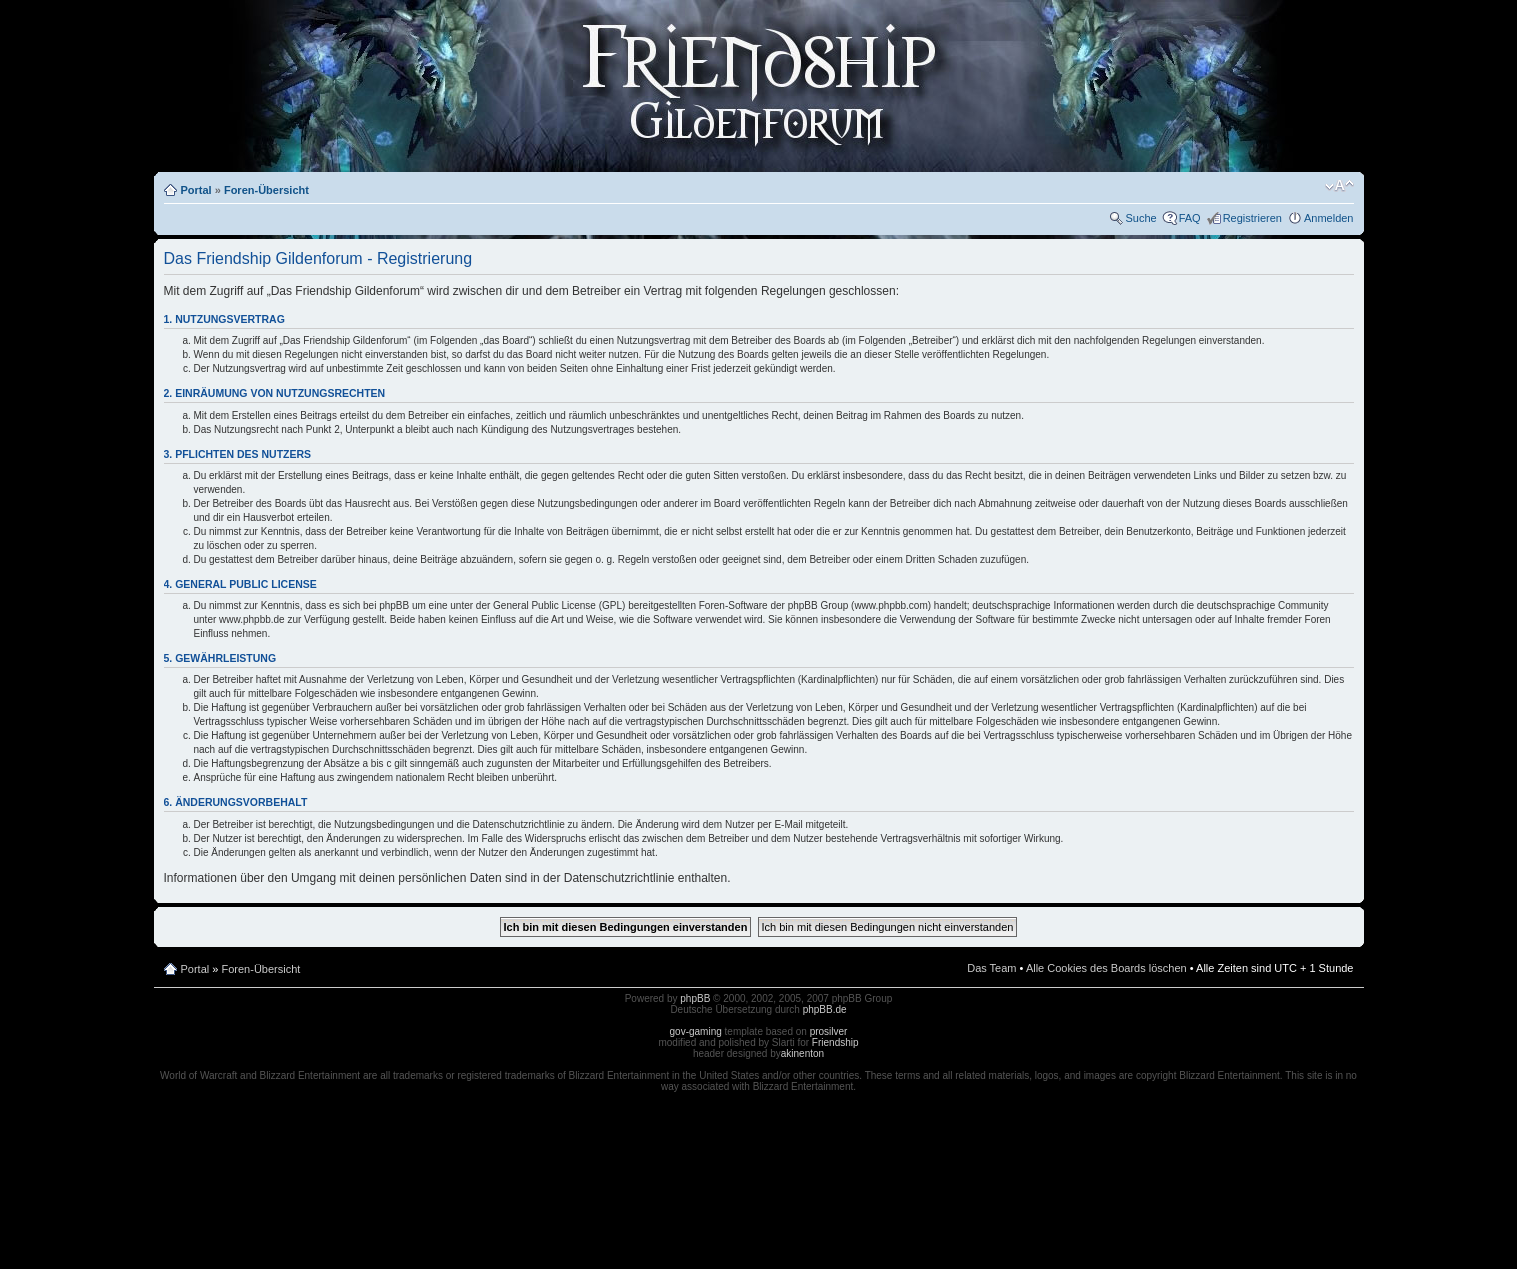 This screenshot has width=1517, height=1269. What do you see at coordinates (266, 190) in the screenshot?
I see `Foren-Übersicht` at bounding box center [266, 190].